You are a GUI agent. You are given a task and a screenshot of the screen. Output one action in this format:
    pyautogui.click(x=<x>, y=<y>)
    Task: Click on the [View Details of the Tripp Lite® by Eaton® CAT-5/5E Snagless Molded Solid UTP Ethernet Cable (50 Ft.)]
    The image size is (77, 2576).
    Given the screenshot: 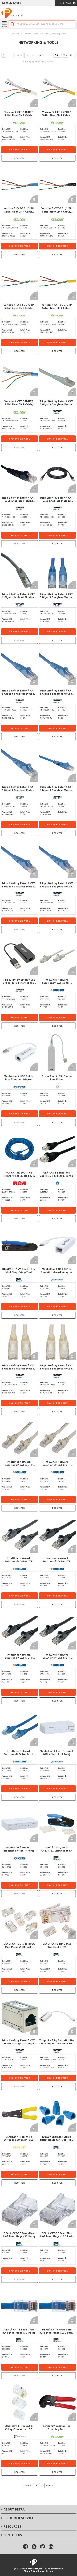 What is the action you would take?
    pyautogui.click(x=19, y=474)
    